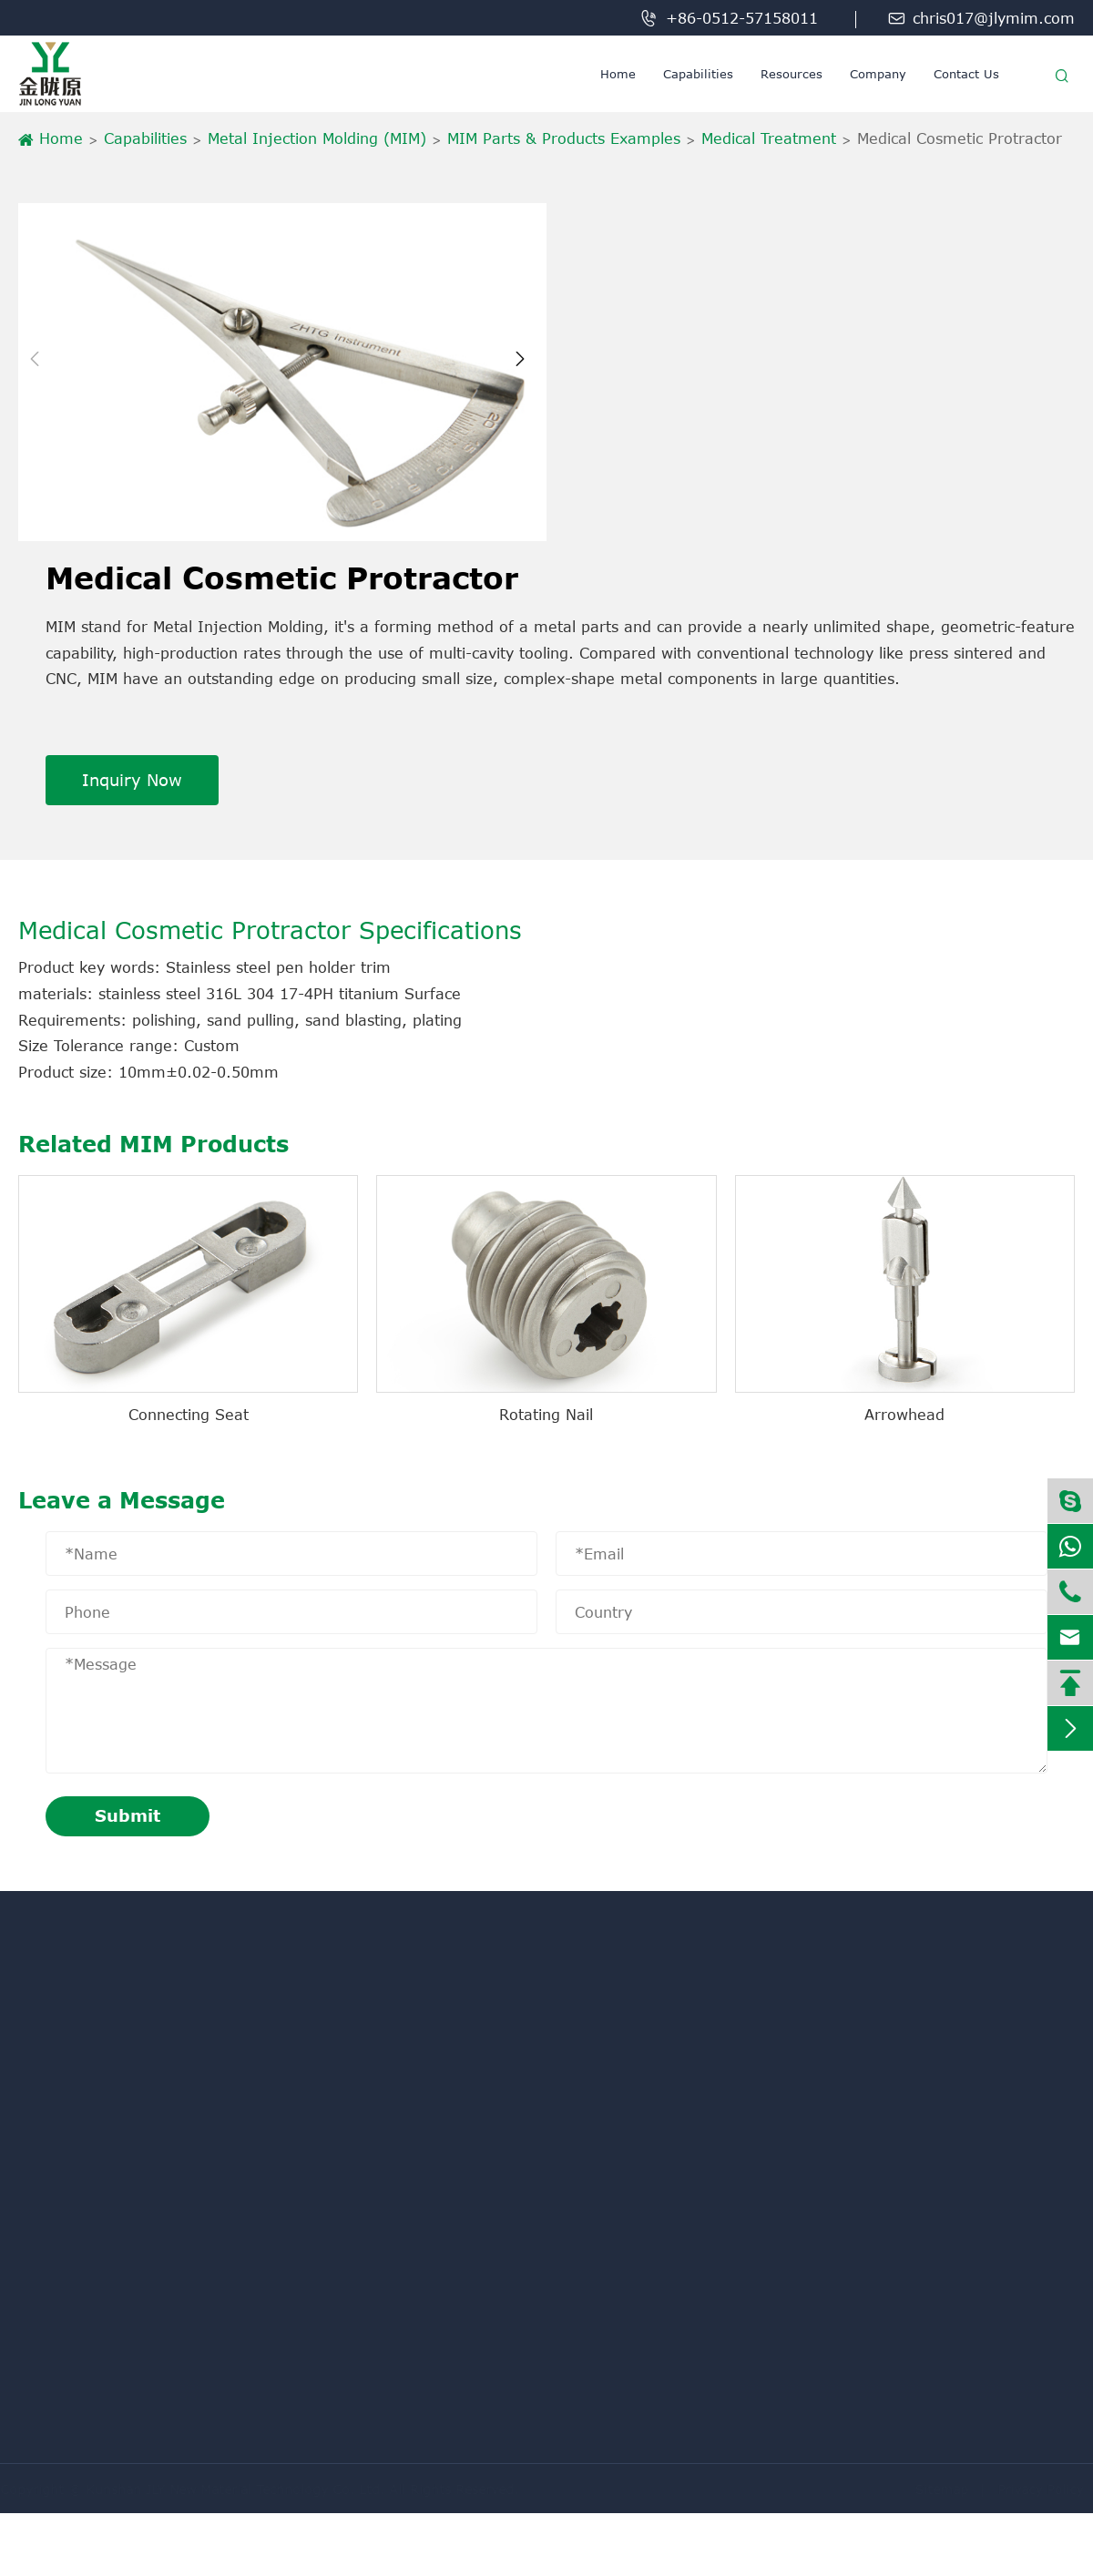 Image resolution: width=1093 pixels, height=2576 pixels. I want to click on MIM Parts & Products Examples, so click(563, 138).